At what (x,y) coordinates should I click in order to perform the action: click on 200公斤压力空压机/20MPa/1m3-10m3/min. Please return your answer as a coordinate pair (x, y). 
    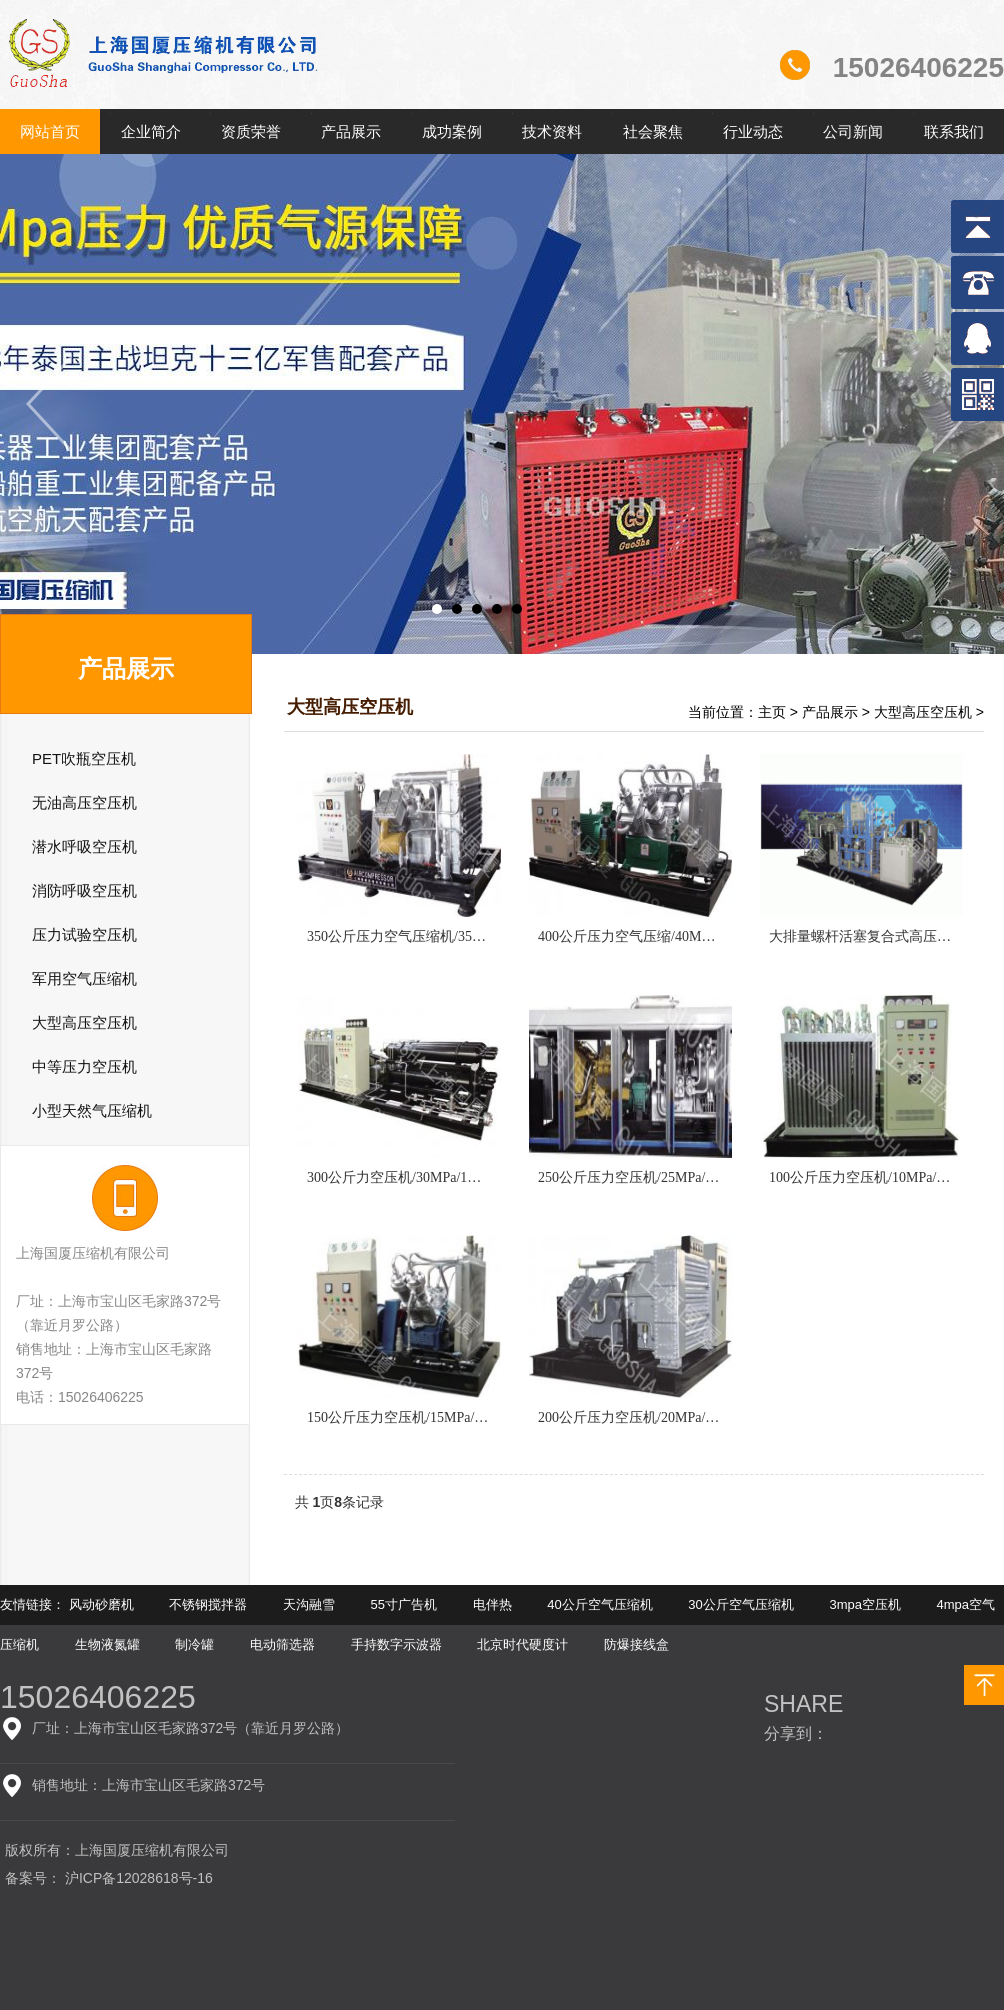
    Looking at the image, I should click on (665, 1417).